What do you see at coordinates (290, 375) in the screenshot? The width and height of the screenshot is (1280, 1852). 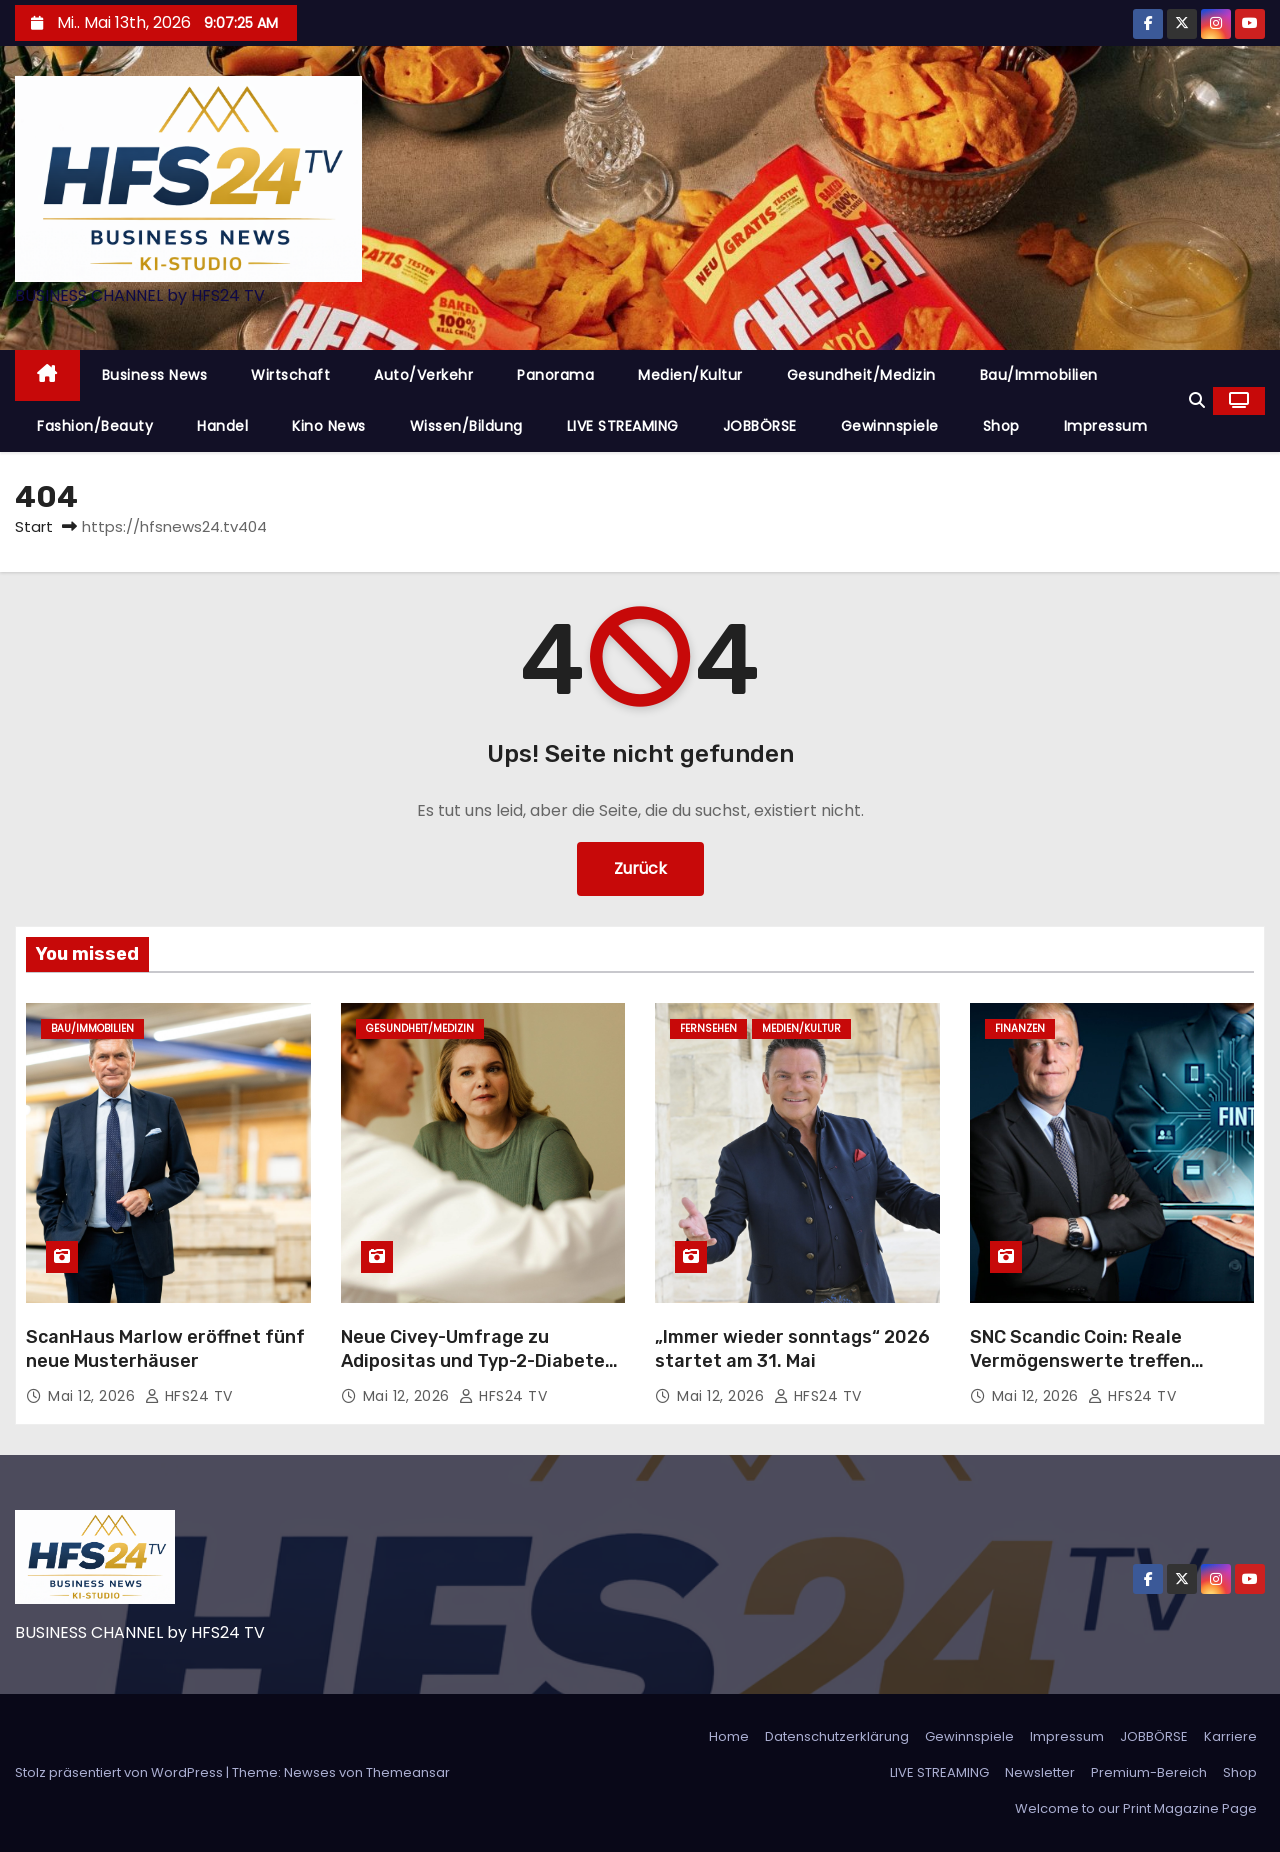 I see `Wirtschaft` at bounding box center [290, 375].